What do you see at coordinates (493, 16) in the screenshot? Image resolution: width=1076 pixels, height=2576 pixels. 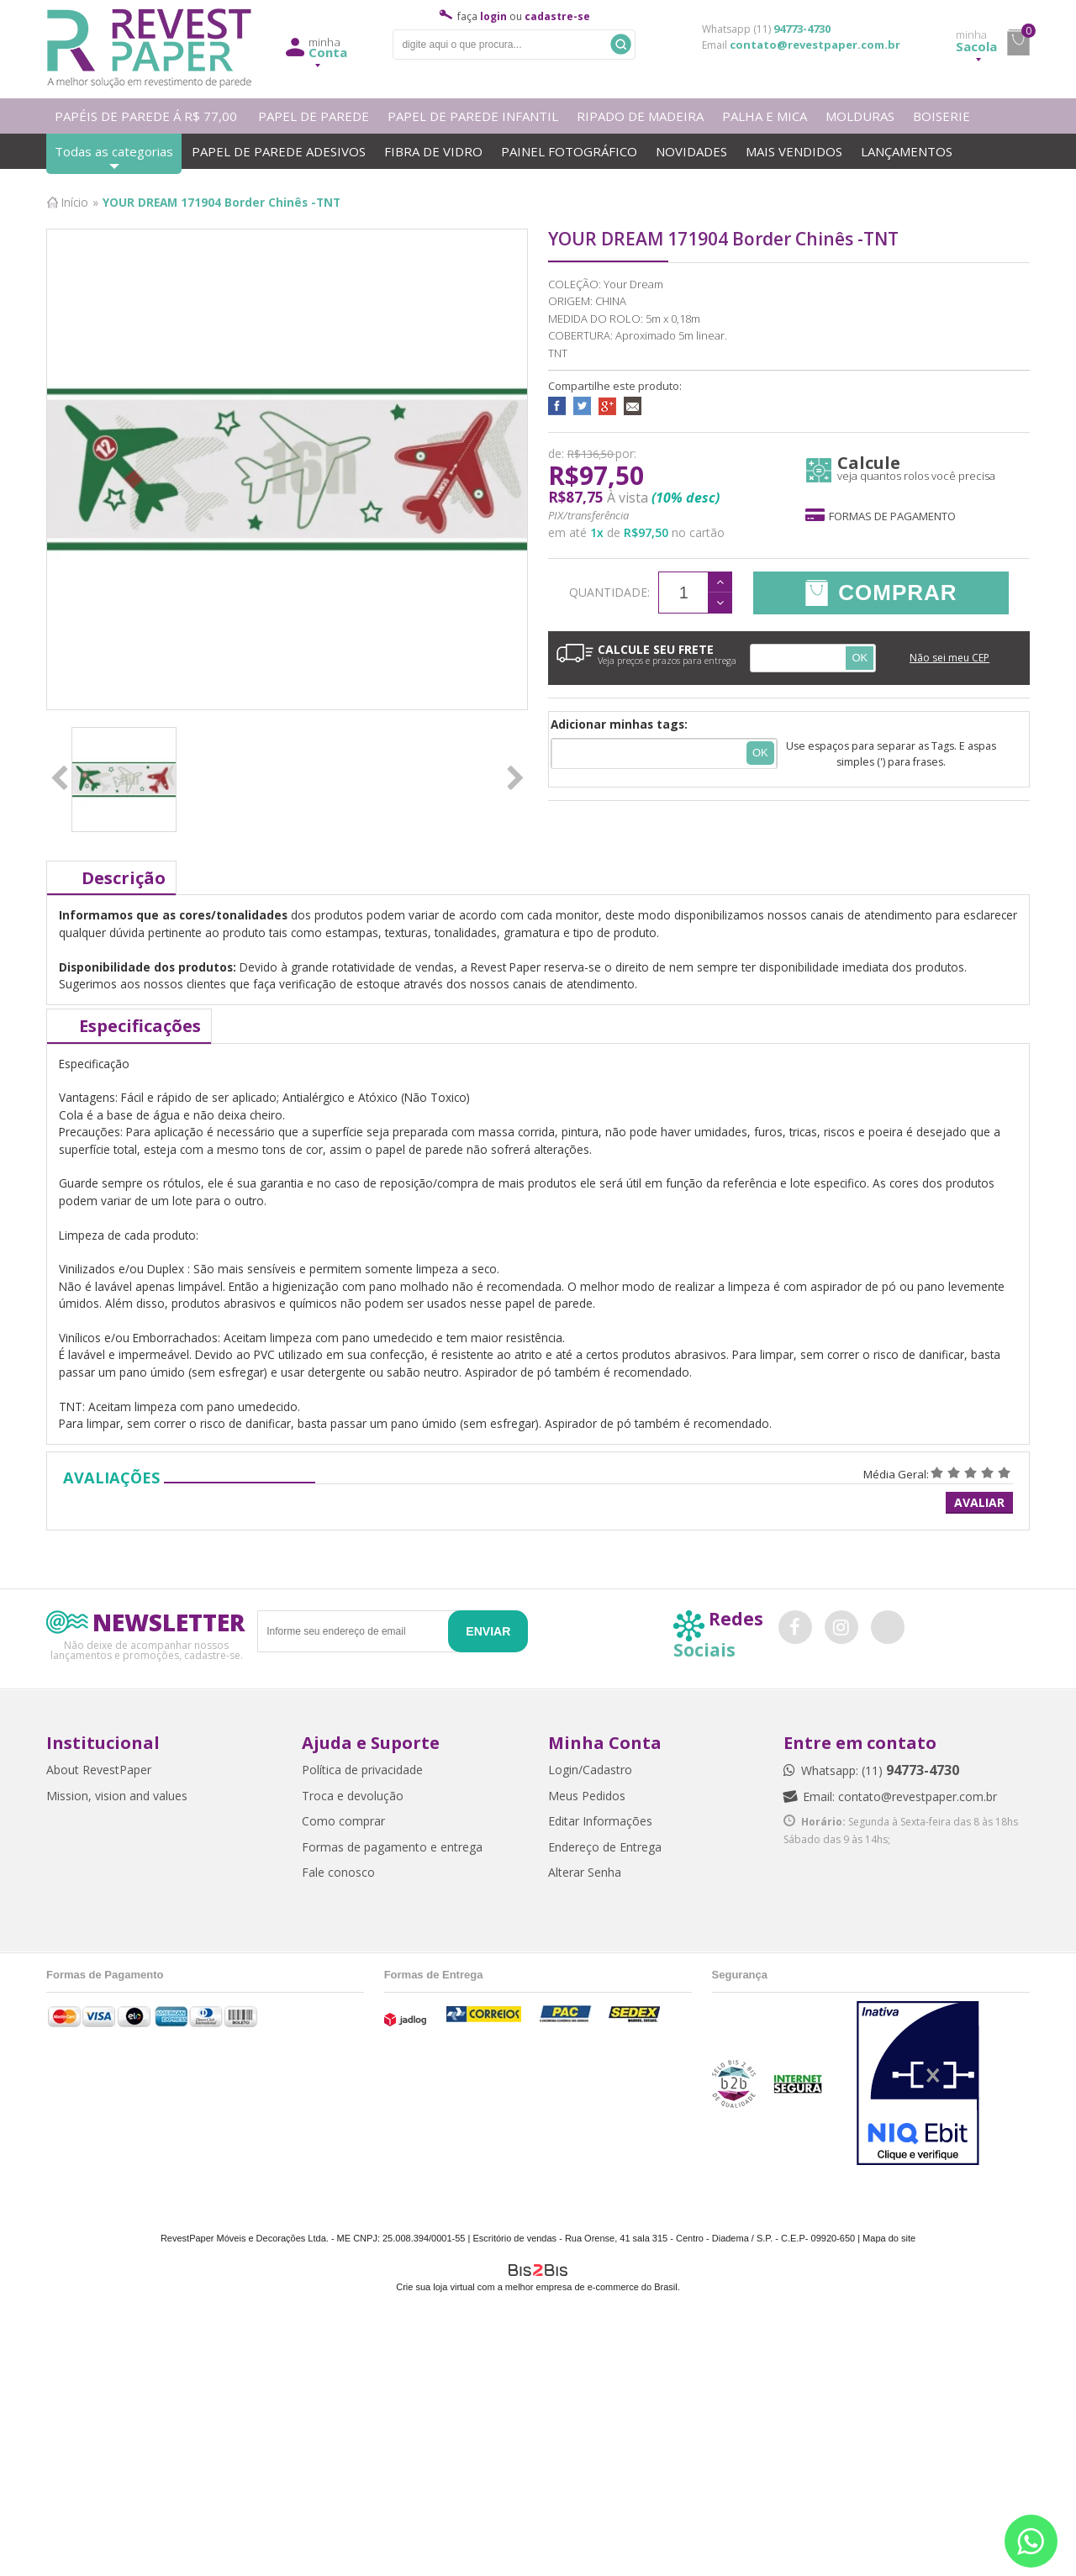 I see `login` at bounding box center [493, 16].